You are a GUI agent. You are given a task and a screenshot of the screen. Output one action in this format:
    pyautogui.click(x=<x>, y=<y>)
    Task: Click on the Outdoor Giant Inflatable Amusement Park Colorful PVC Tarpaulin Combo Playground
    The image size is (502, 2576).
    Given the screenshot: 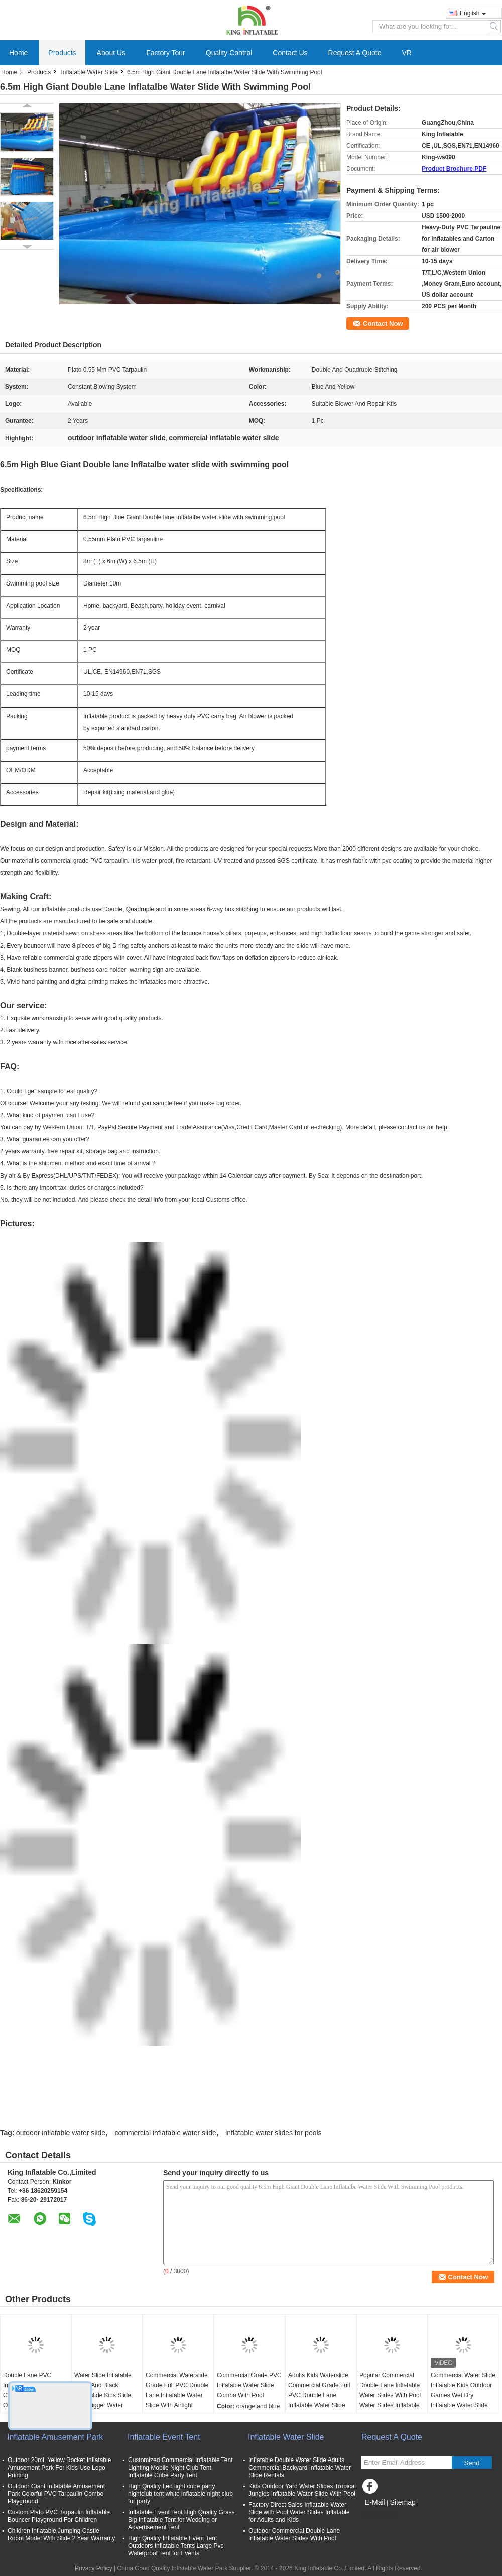 What is the action you would take?
    pyautogui.click(x=56, y=2494)
    